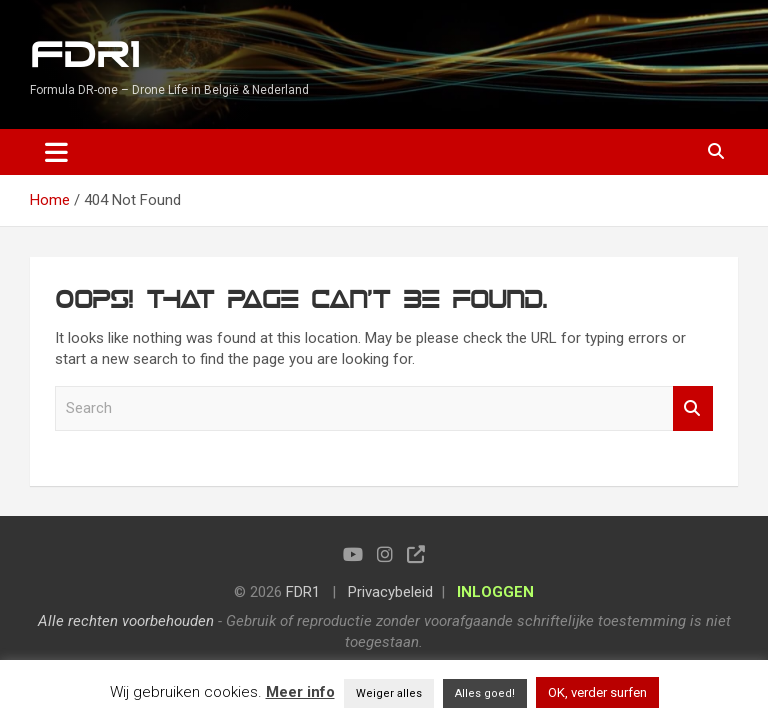 Image resolution: width=768 pixels, height=720 pixels. What do you see at coordinates (693, 408) in the screenshot?
I see `Search` at bounding box center [693, 408].